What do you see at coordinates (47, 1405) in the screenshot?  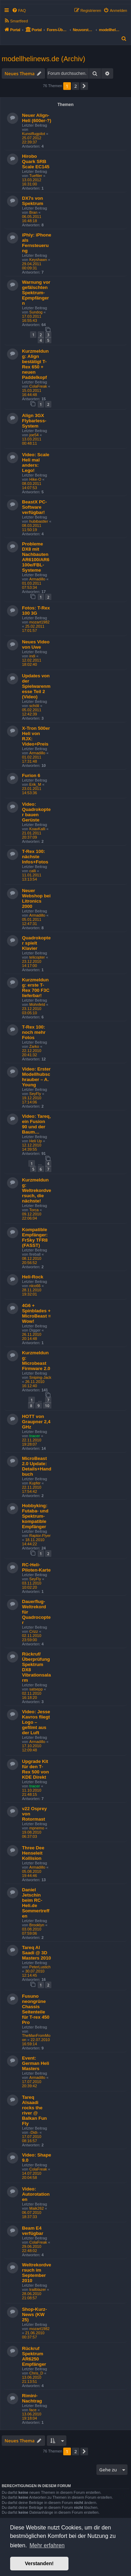 I see `10` at bounding box center [47, 1405].